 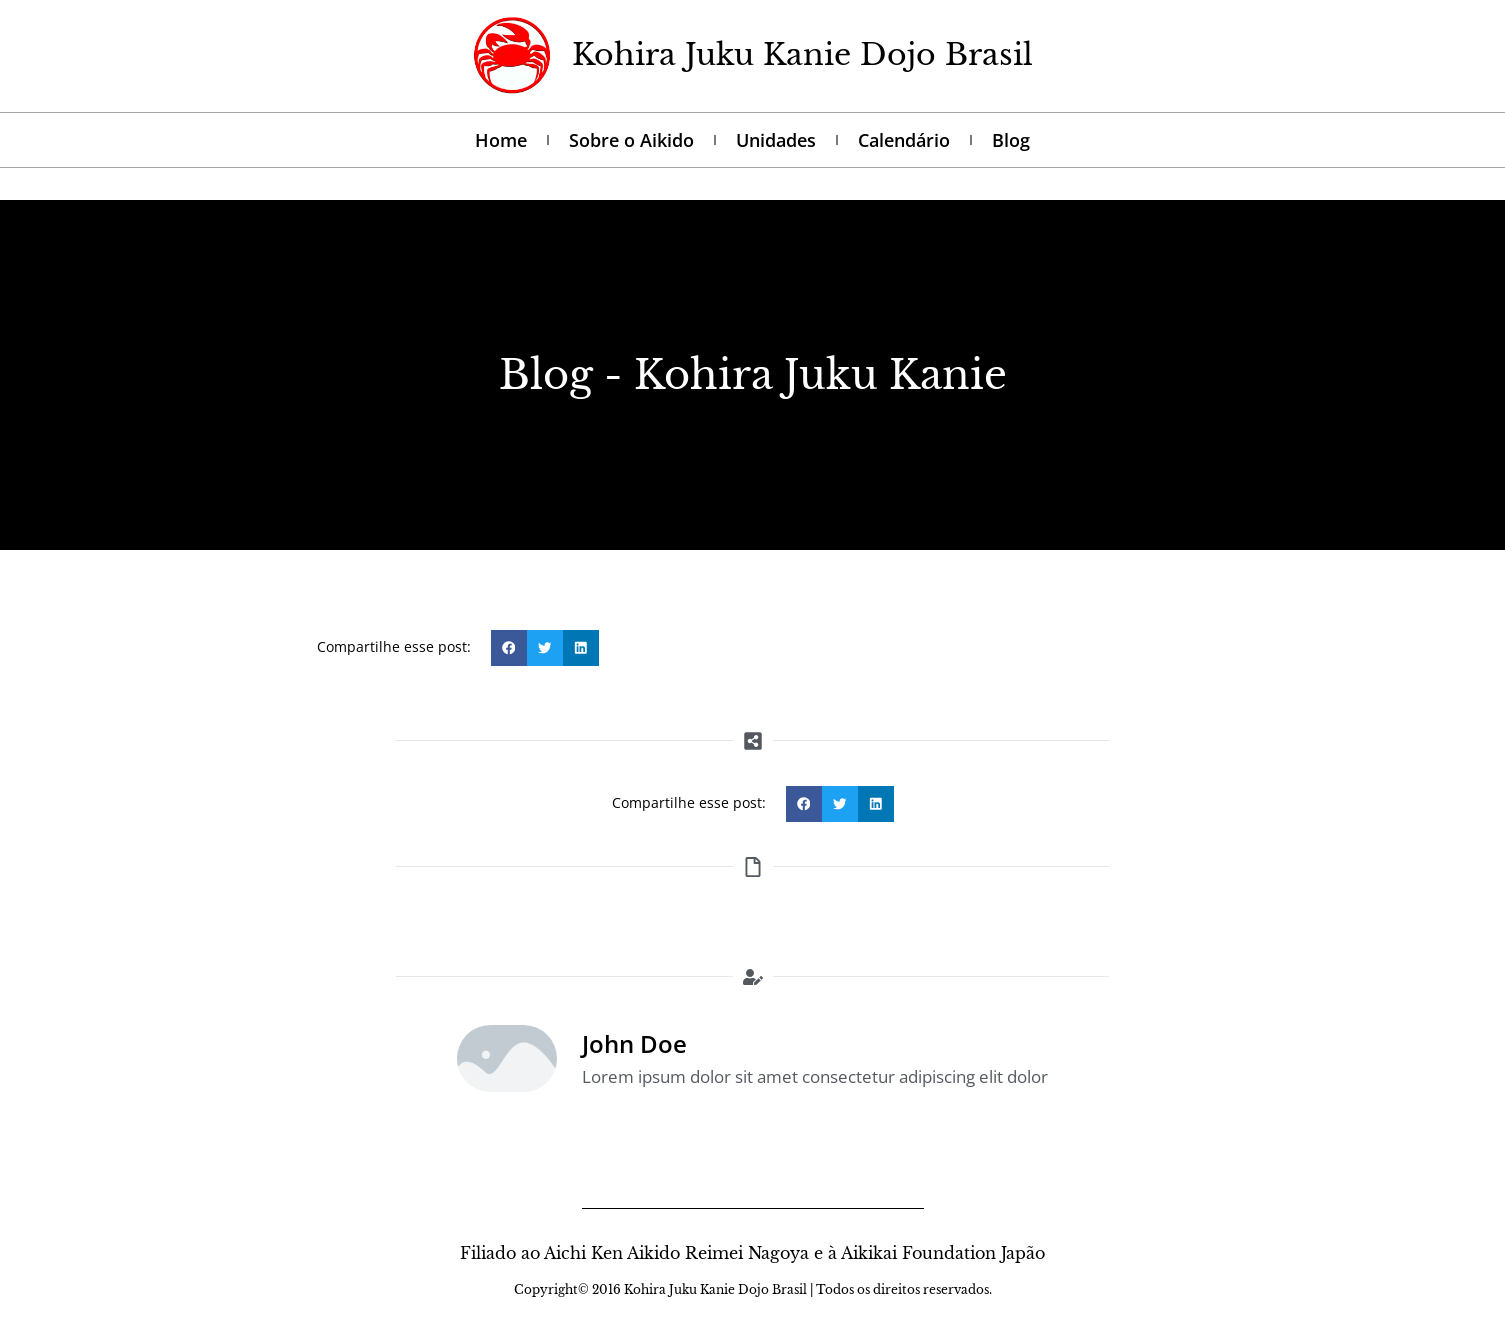 What do you see at coordinates (904, 140) in the screenshot?
I see `Calendário` at bounding box center [904, 140].